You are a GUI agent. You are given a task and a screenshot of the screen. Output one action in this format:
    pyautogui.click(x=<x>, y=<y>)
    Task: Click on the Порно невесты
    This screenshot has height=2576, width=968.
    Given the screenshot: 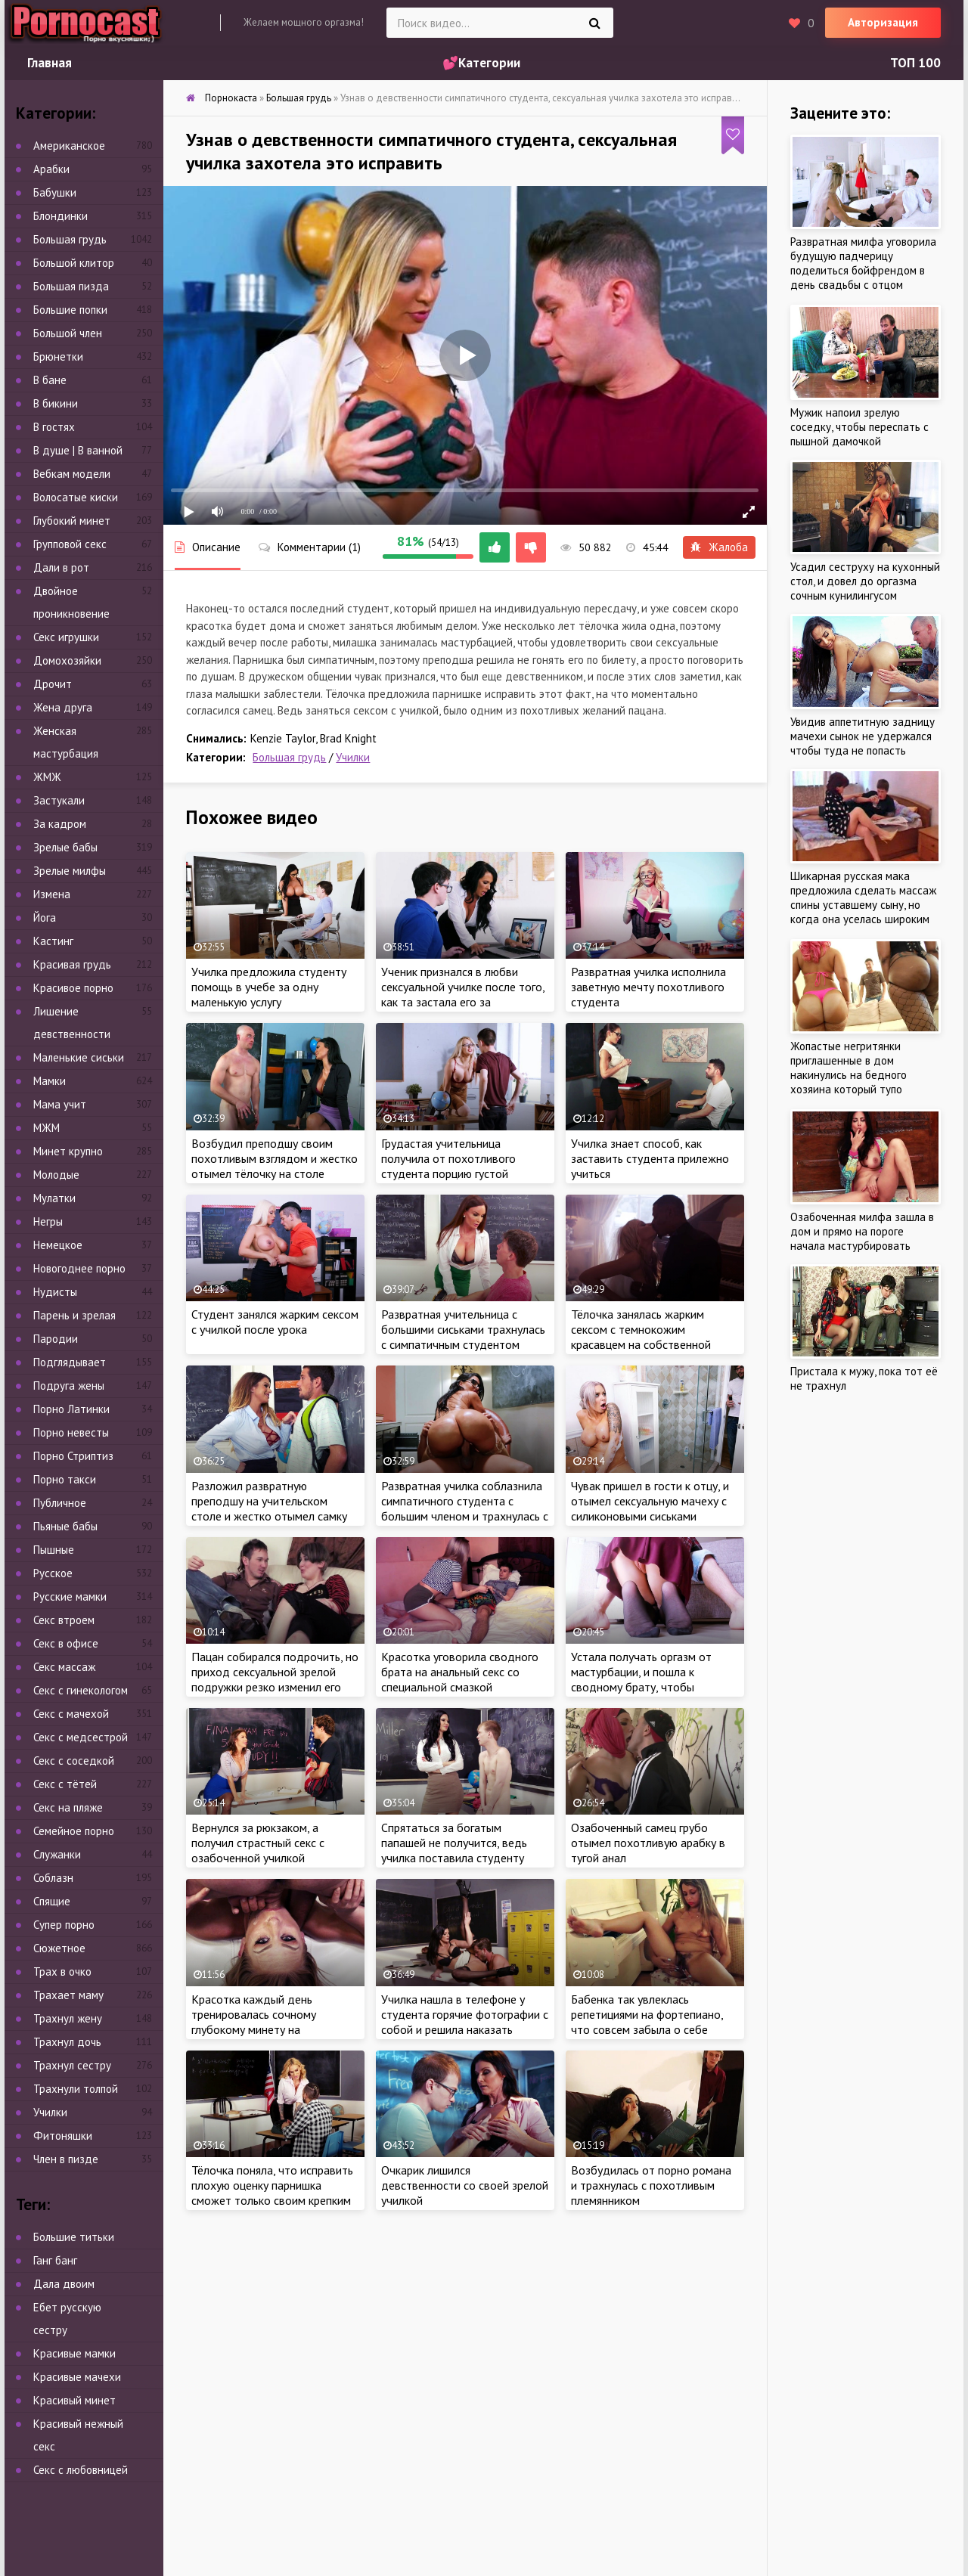 What is the action you would take?
    pyautogui.click(x=71, y=1432)
    